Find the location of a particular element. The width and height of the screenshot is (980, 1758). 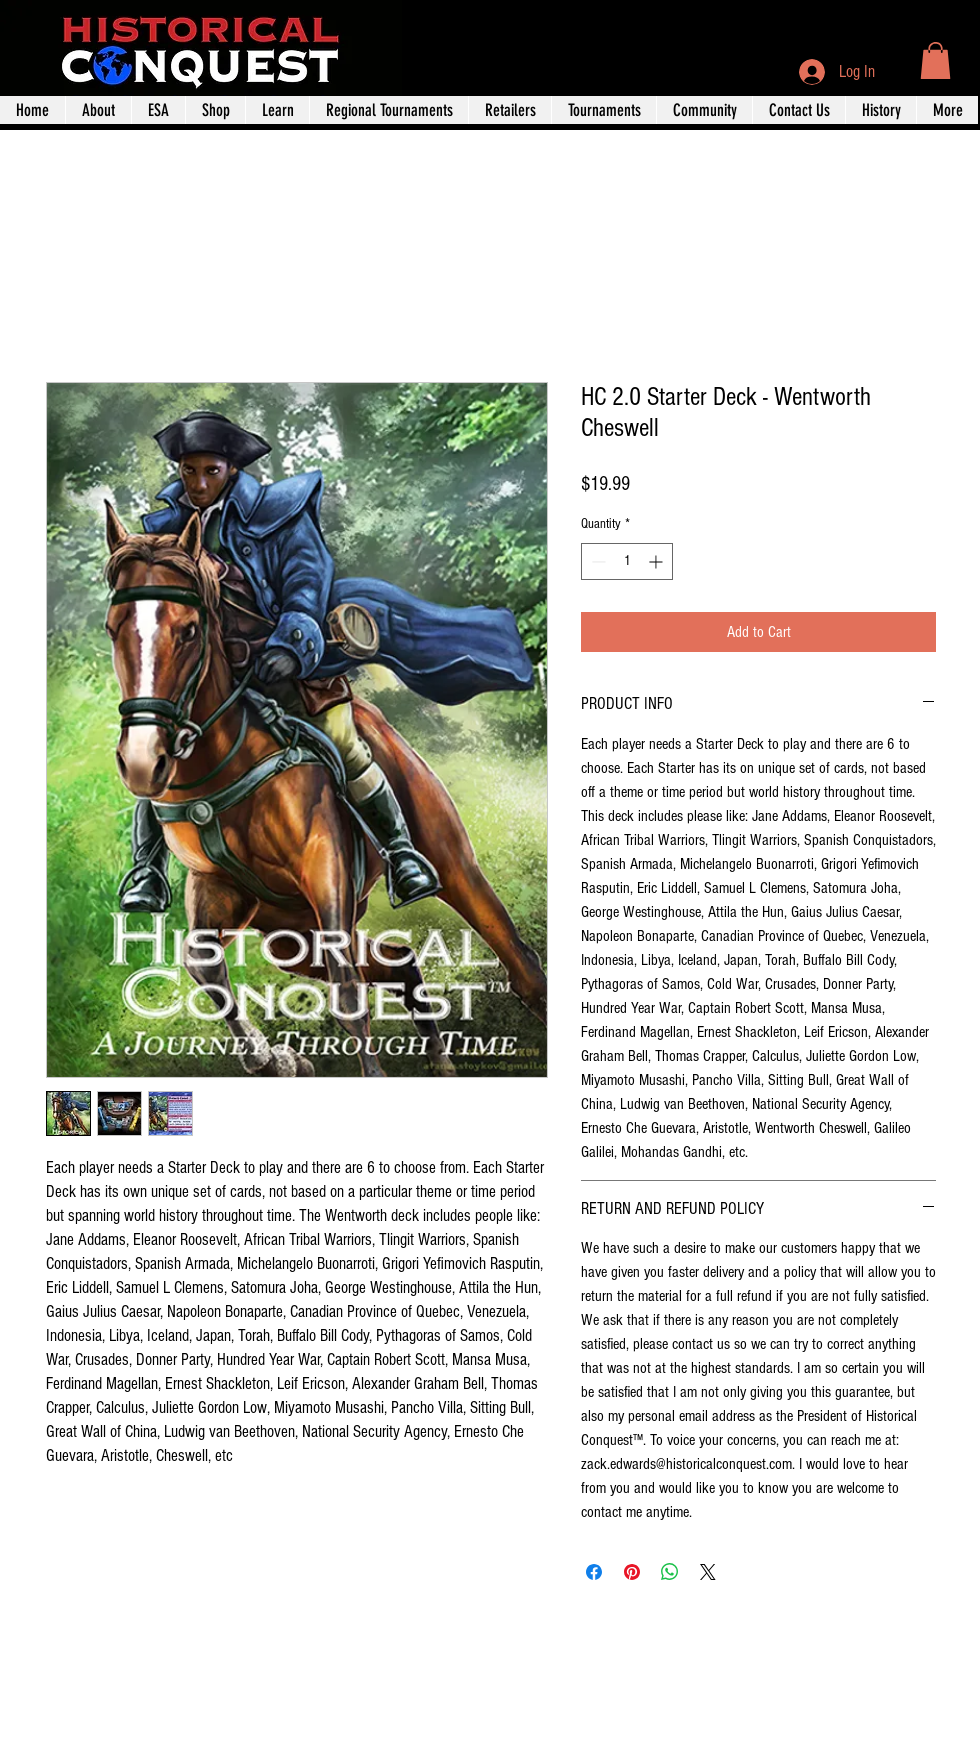

[spinbutton] is located at coordinates (627, 561).